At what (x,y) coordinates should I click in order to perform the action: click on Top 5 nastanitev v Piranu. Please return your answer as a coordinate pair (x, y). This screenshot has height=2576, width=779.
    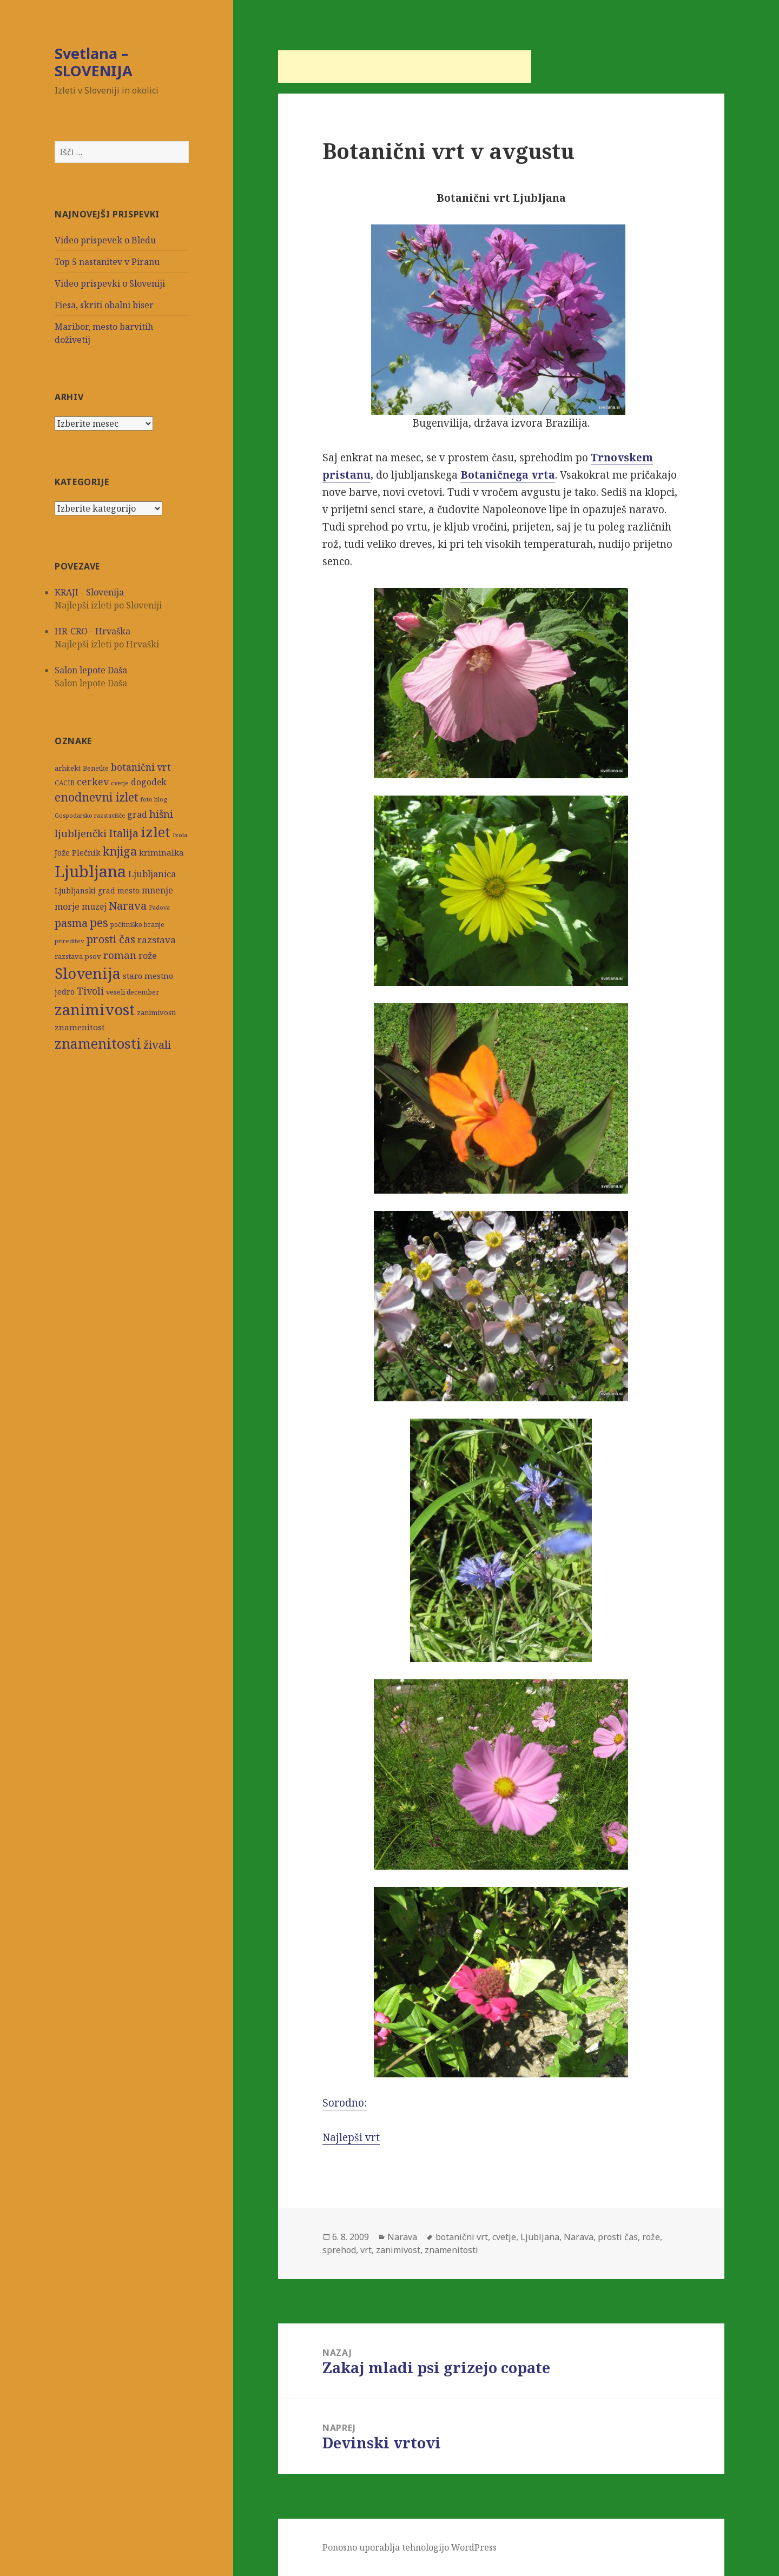
    Looking at the image, I should click on (107, 262).